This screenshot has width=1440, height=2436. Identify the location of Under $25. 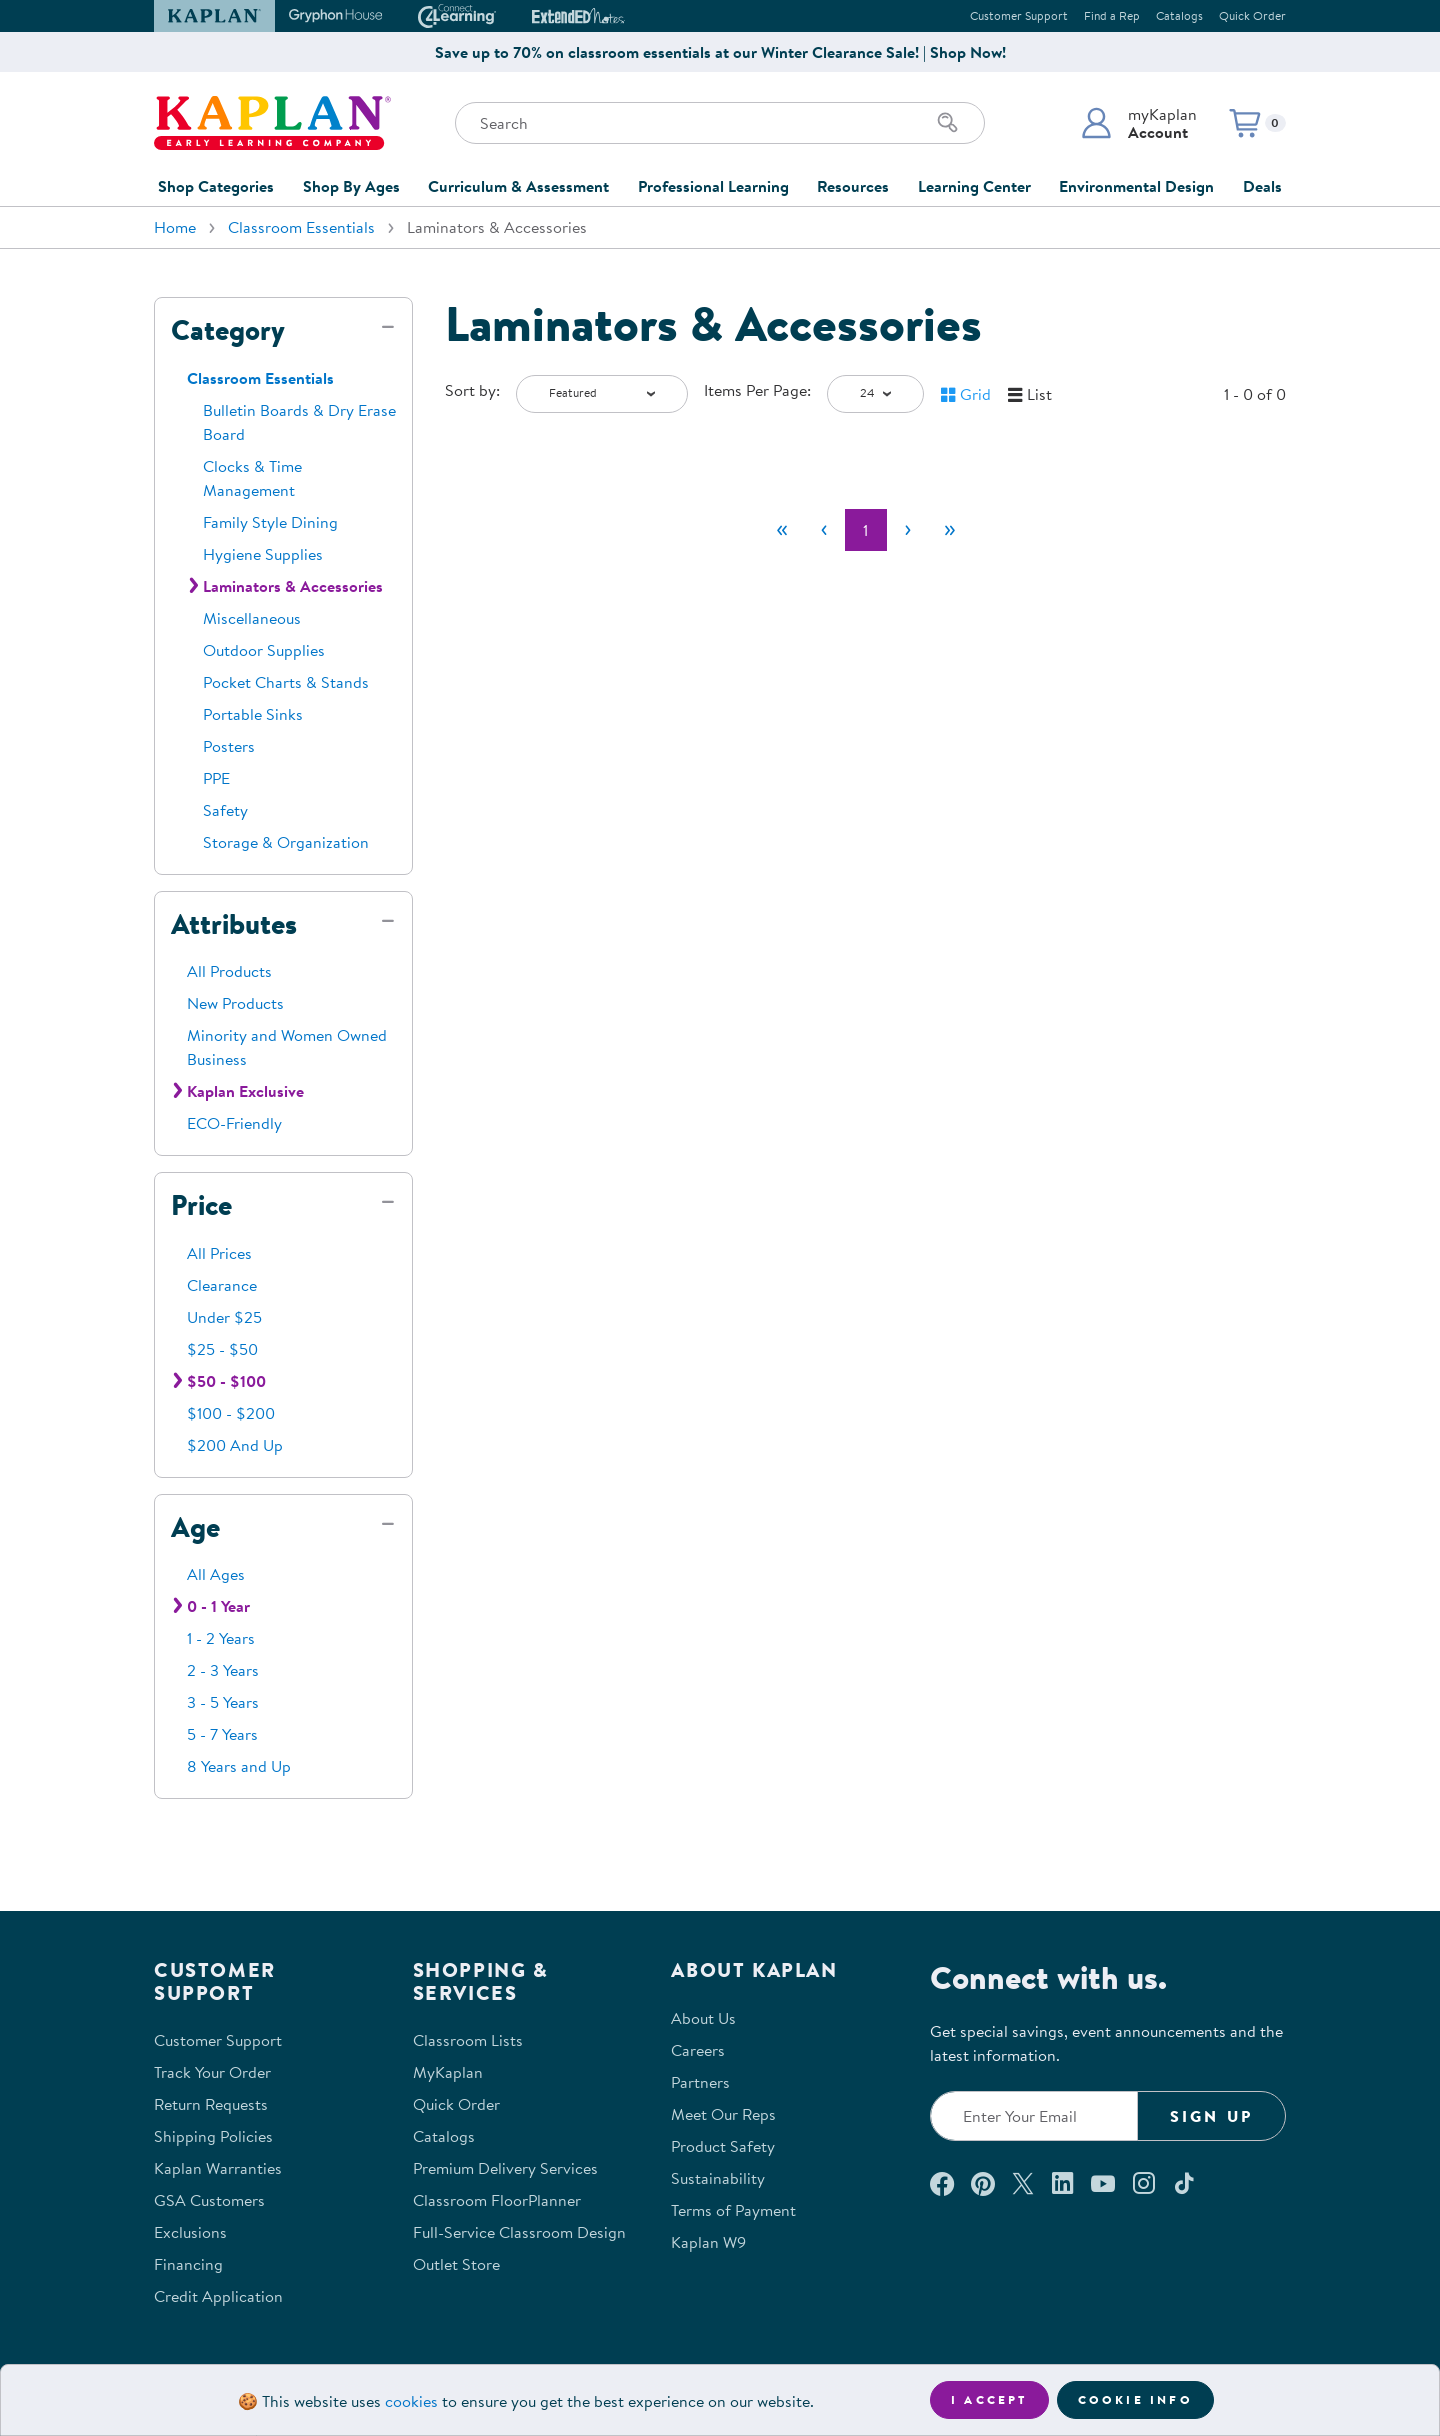
(224, 1317).